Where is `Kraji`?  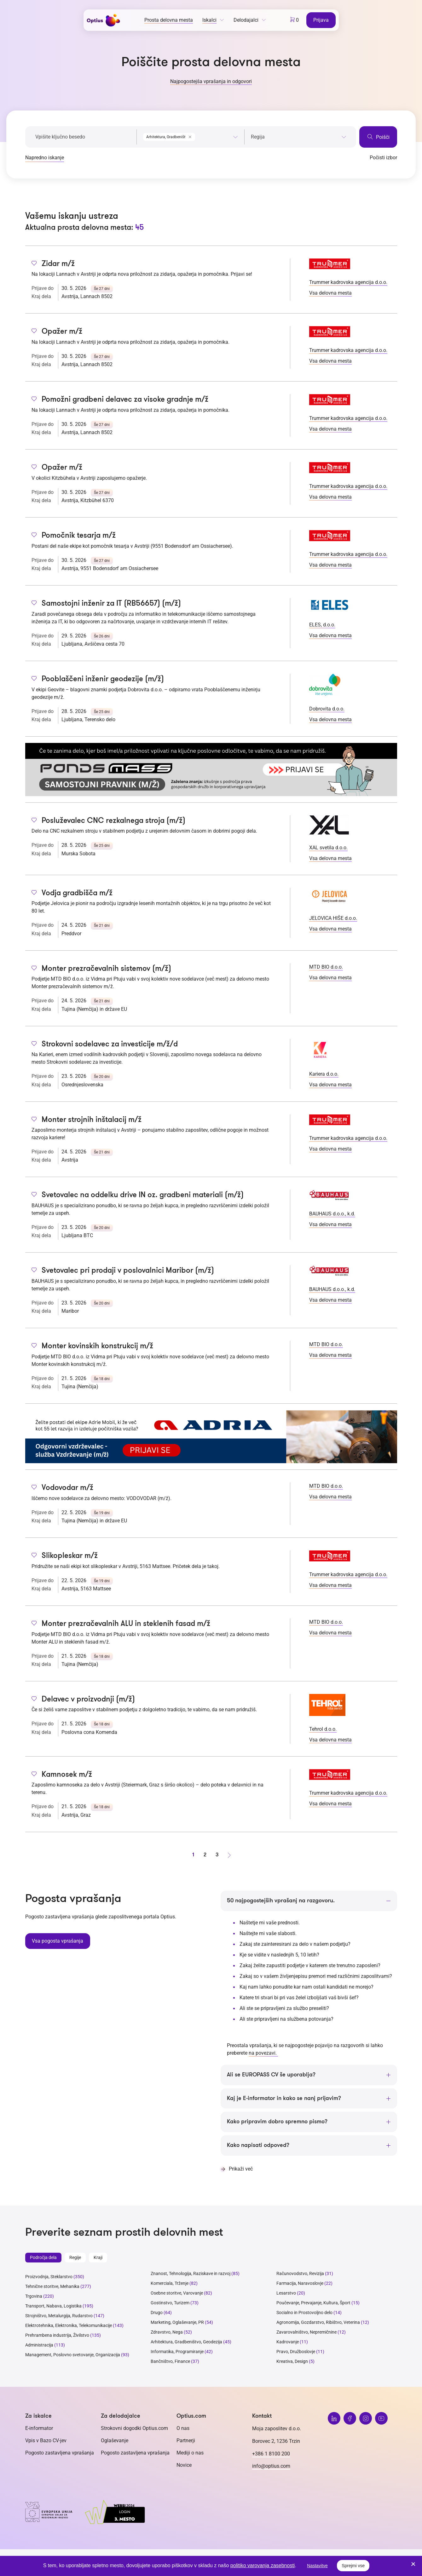
Kraji is located at coordinates (98, 2258).